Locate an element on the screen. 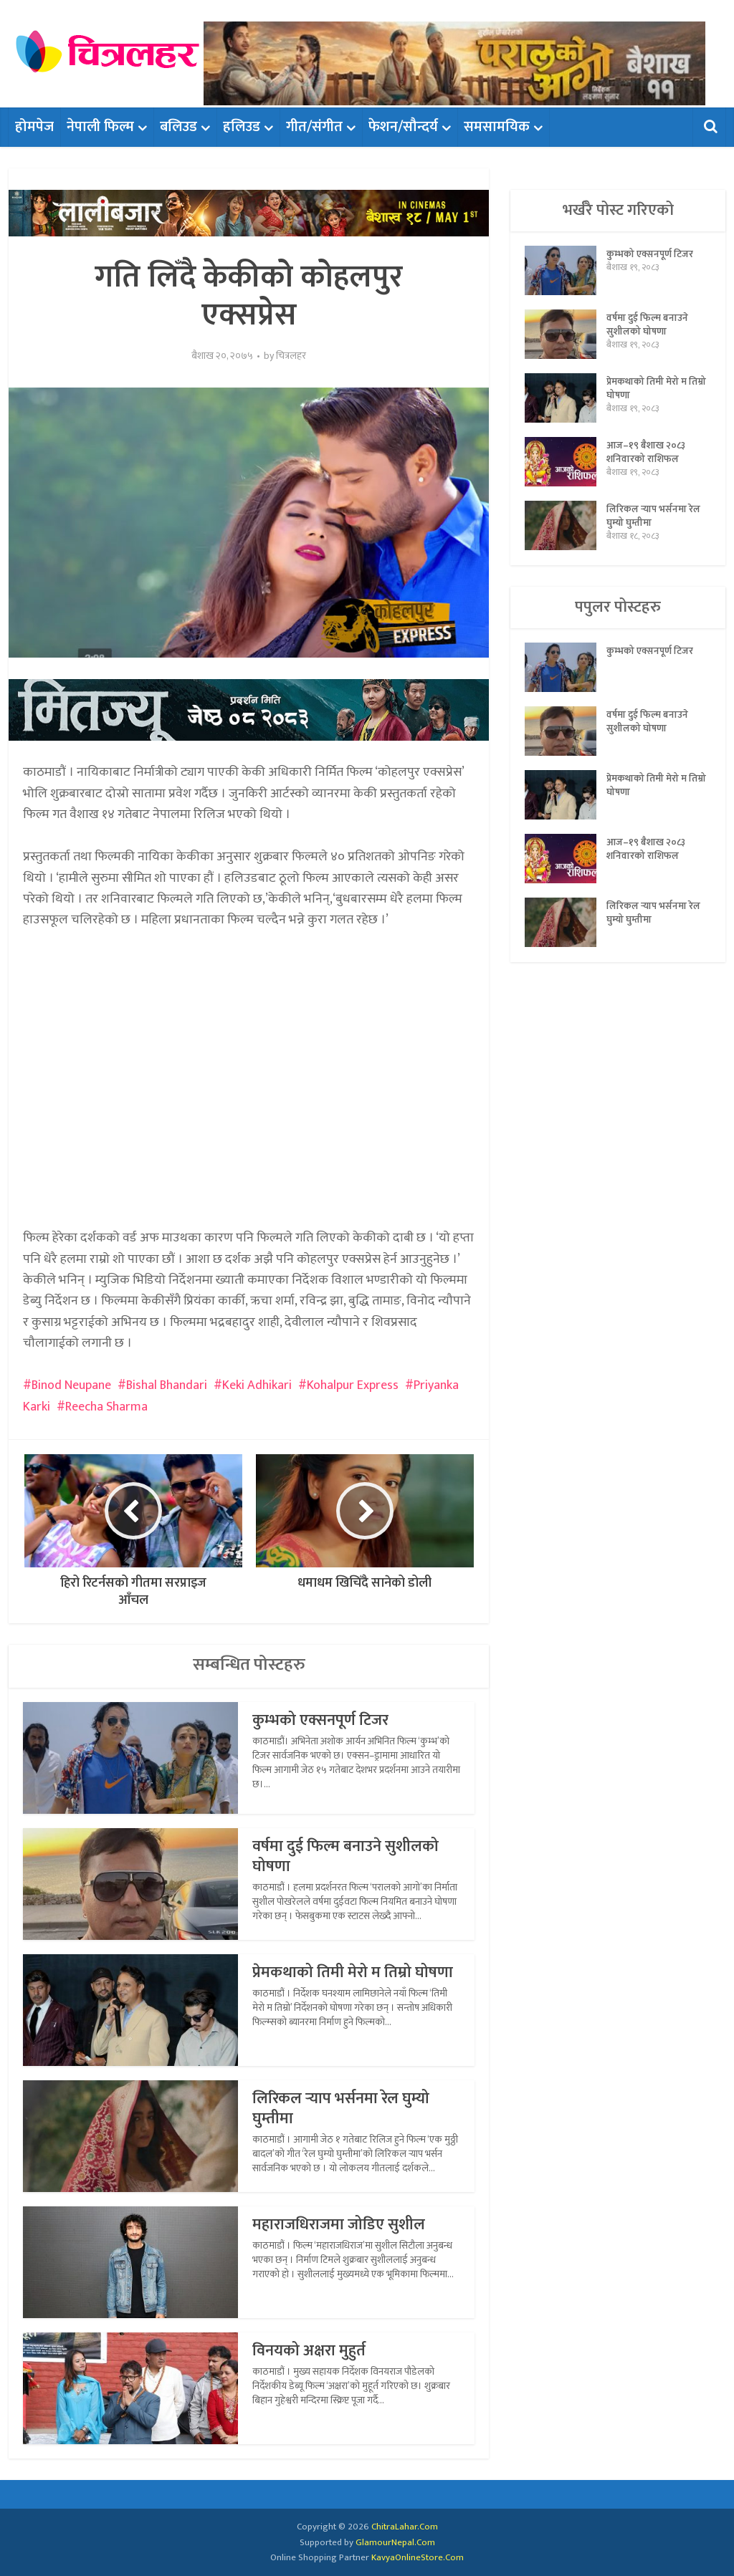 The height and width of the screenshot is (2576, 734). प्रेमकथाको तिमी मेरो म तिम्रो घोषणा is located at coordinates (353, 1972).